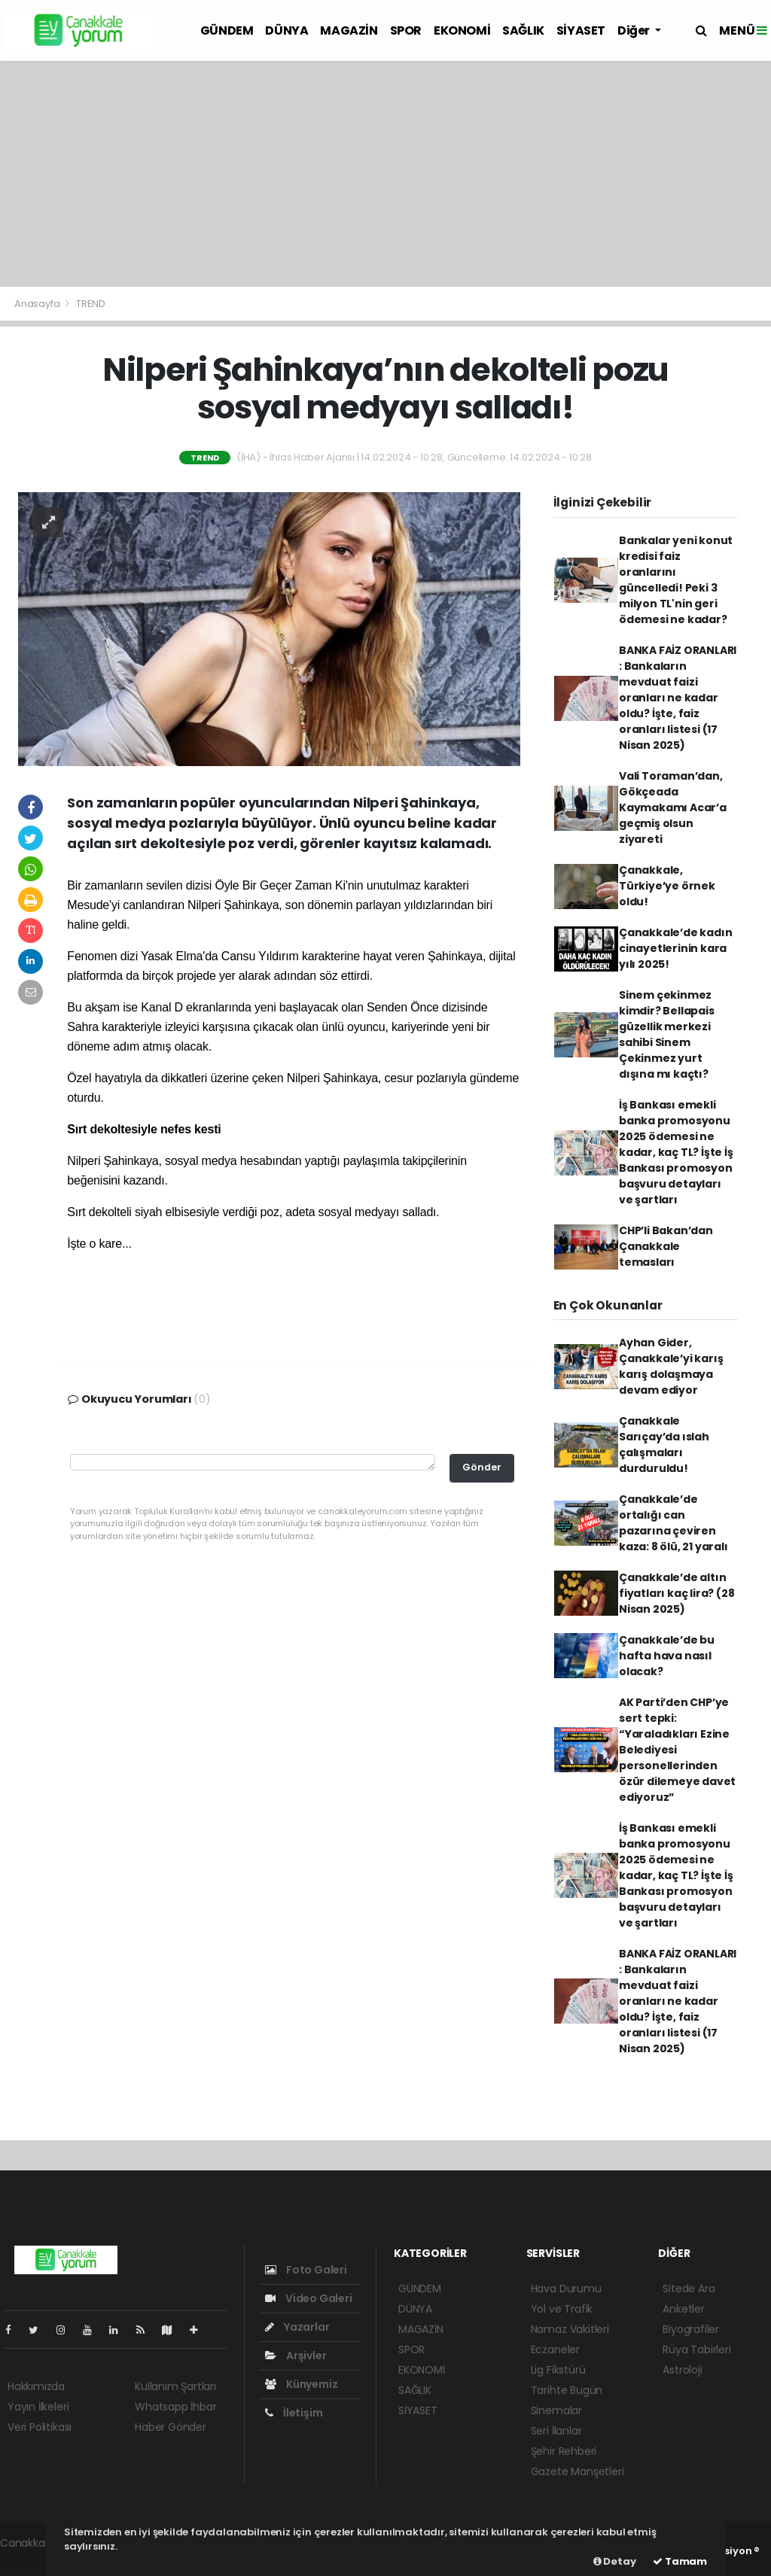 The height and width of the screenshot is (2576, 771). Describe the element at coordinates (664, 1444) in the screenshot. I see `Çanakkale Sarıçay’da ıslah çalışmaları durduruldu!` at that location.